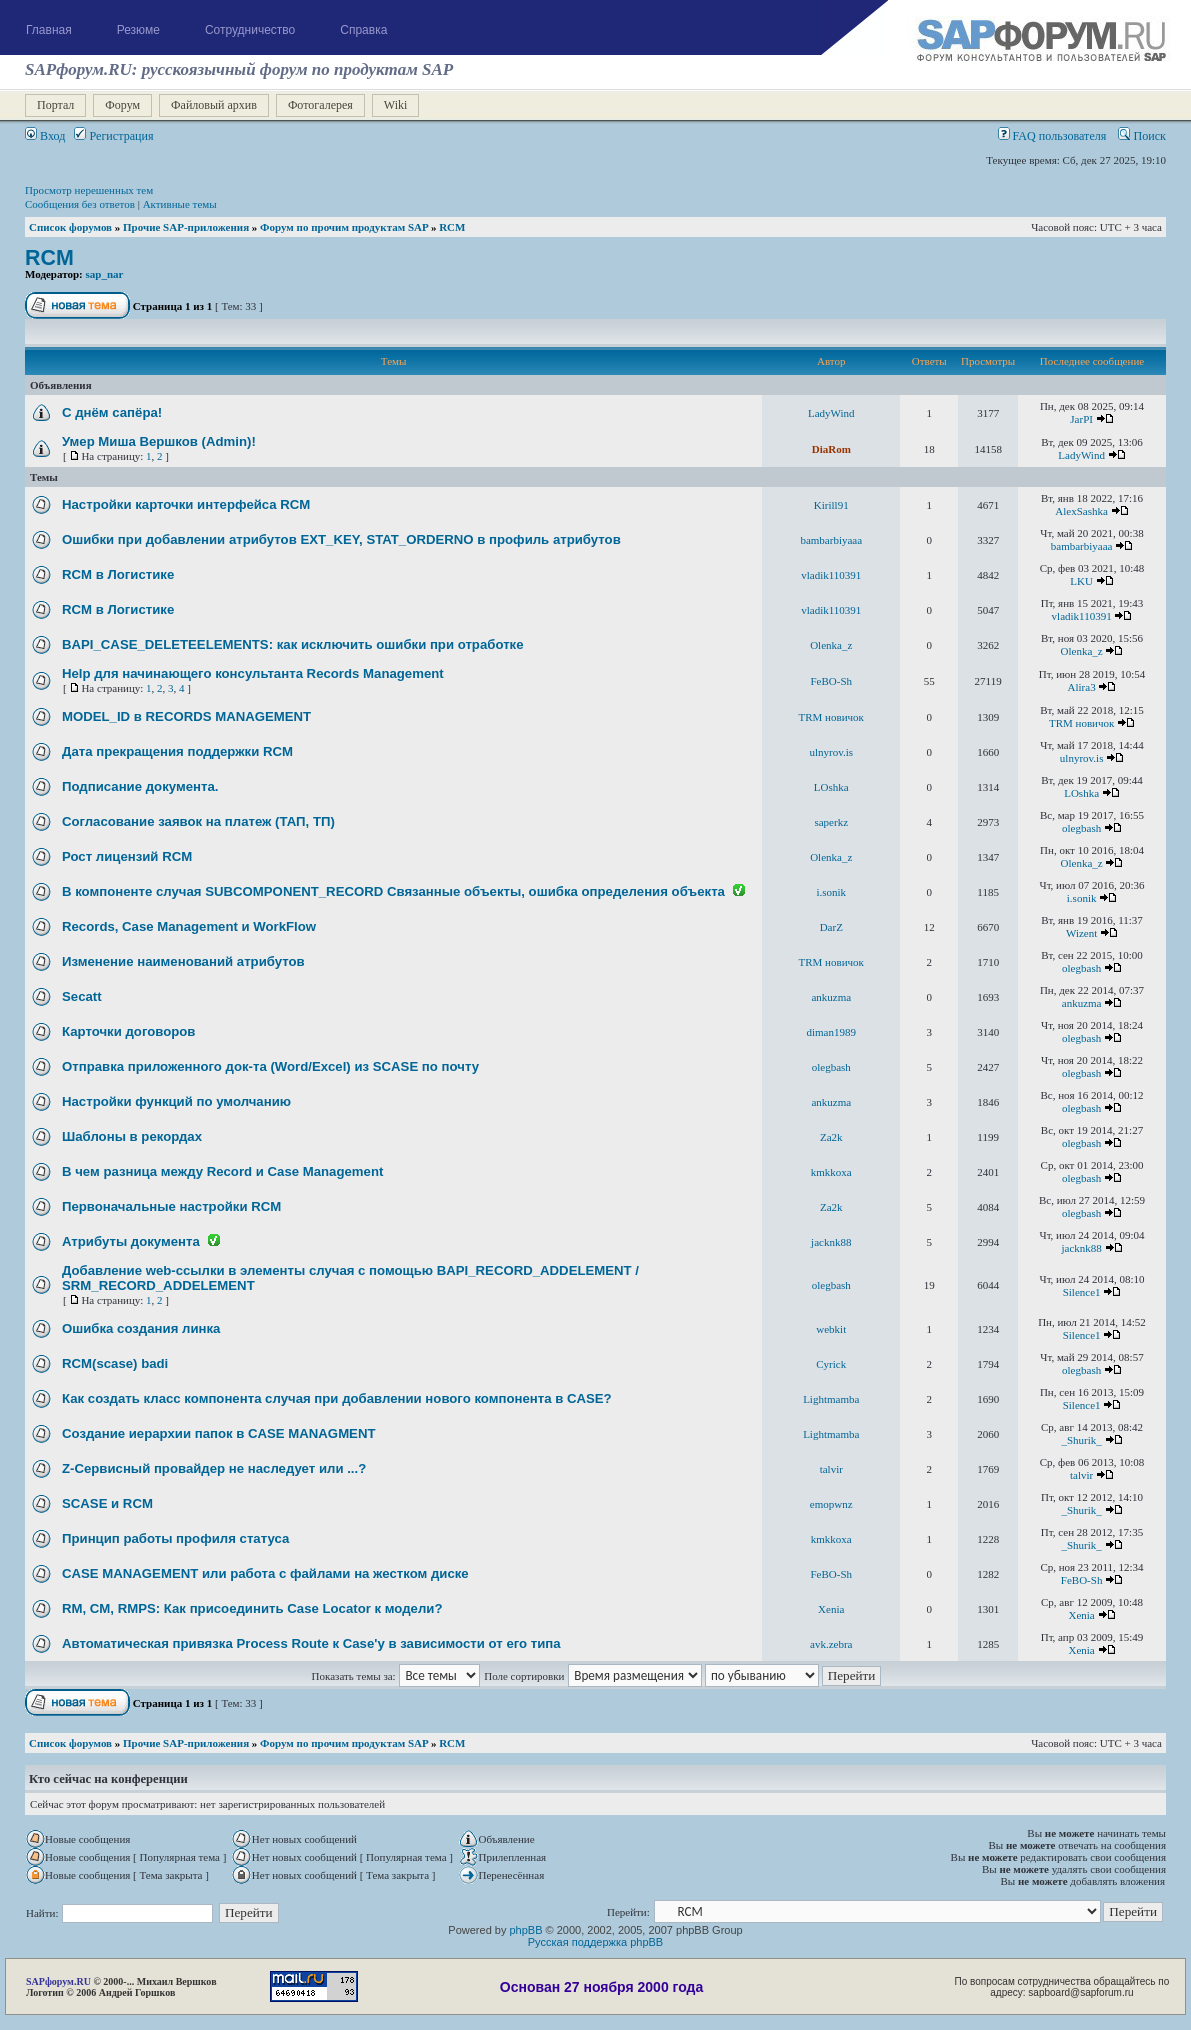 This screenshot has width=1191, height=2030. What do you see at coordinates (831, 1137) in the screenshot?
I see `Za2k` at bounding box center [831, 1137].